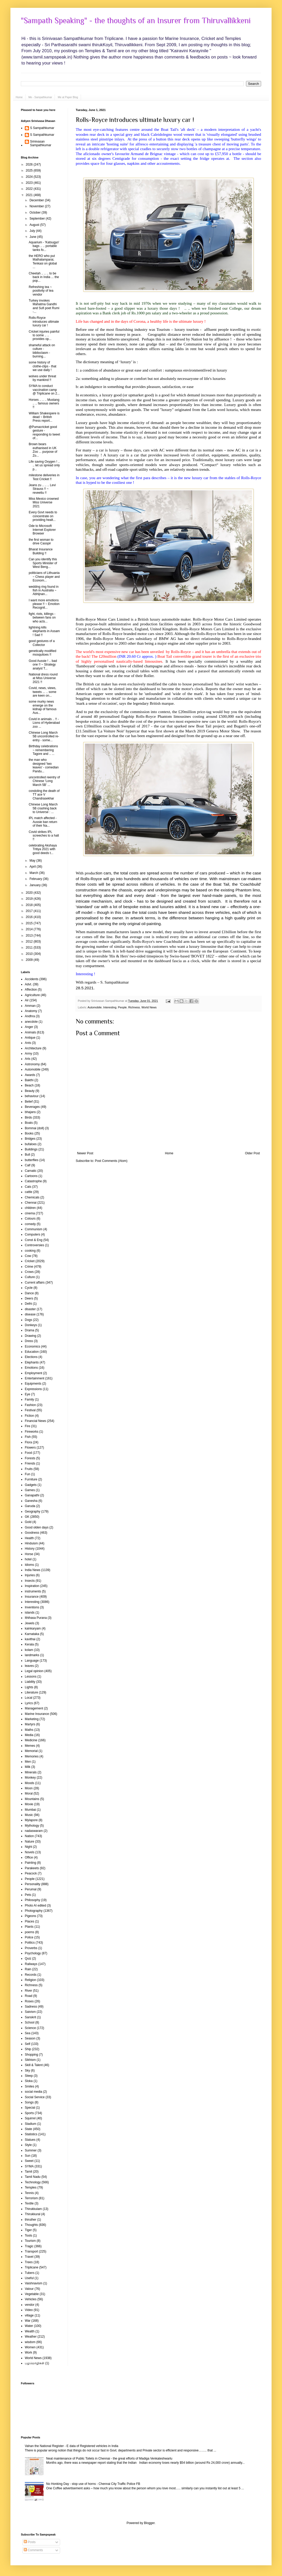 This screenshot has width=282, height=2576. I want to click on some history of clothe-clips - that we use daily !, so click(42, 366).